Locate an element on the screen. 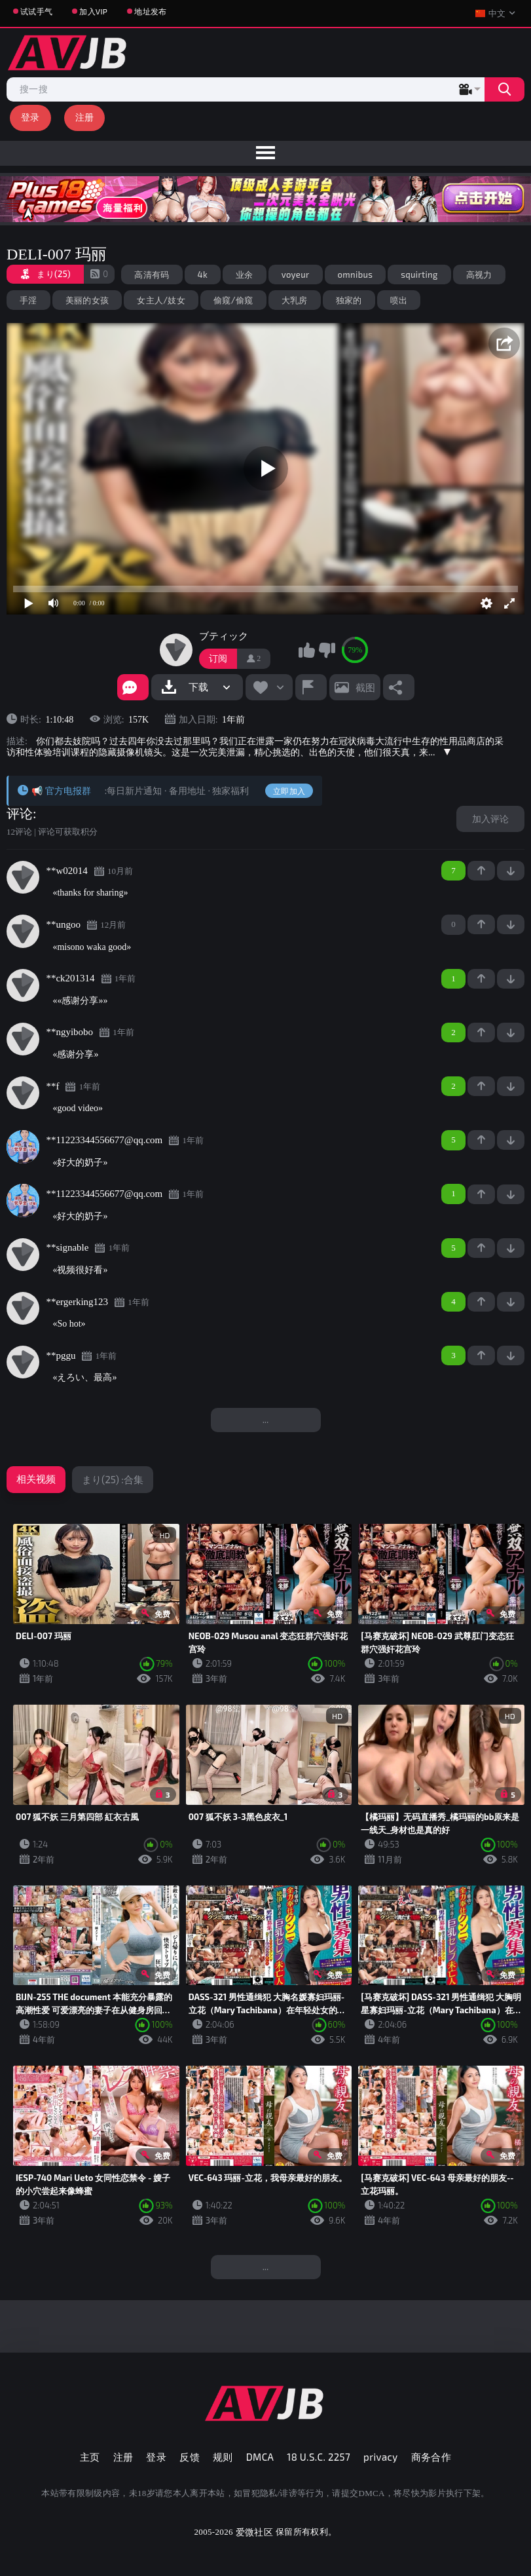  截图 is located at coordinates (365, 687).